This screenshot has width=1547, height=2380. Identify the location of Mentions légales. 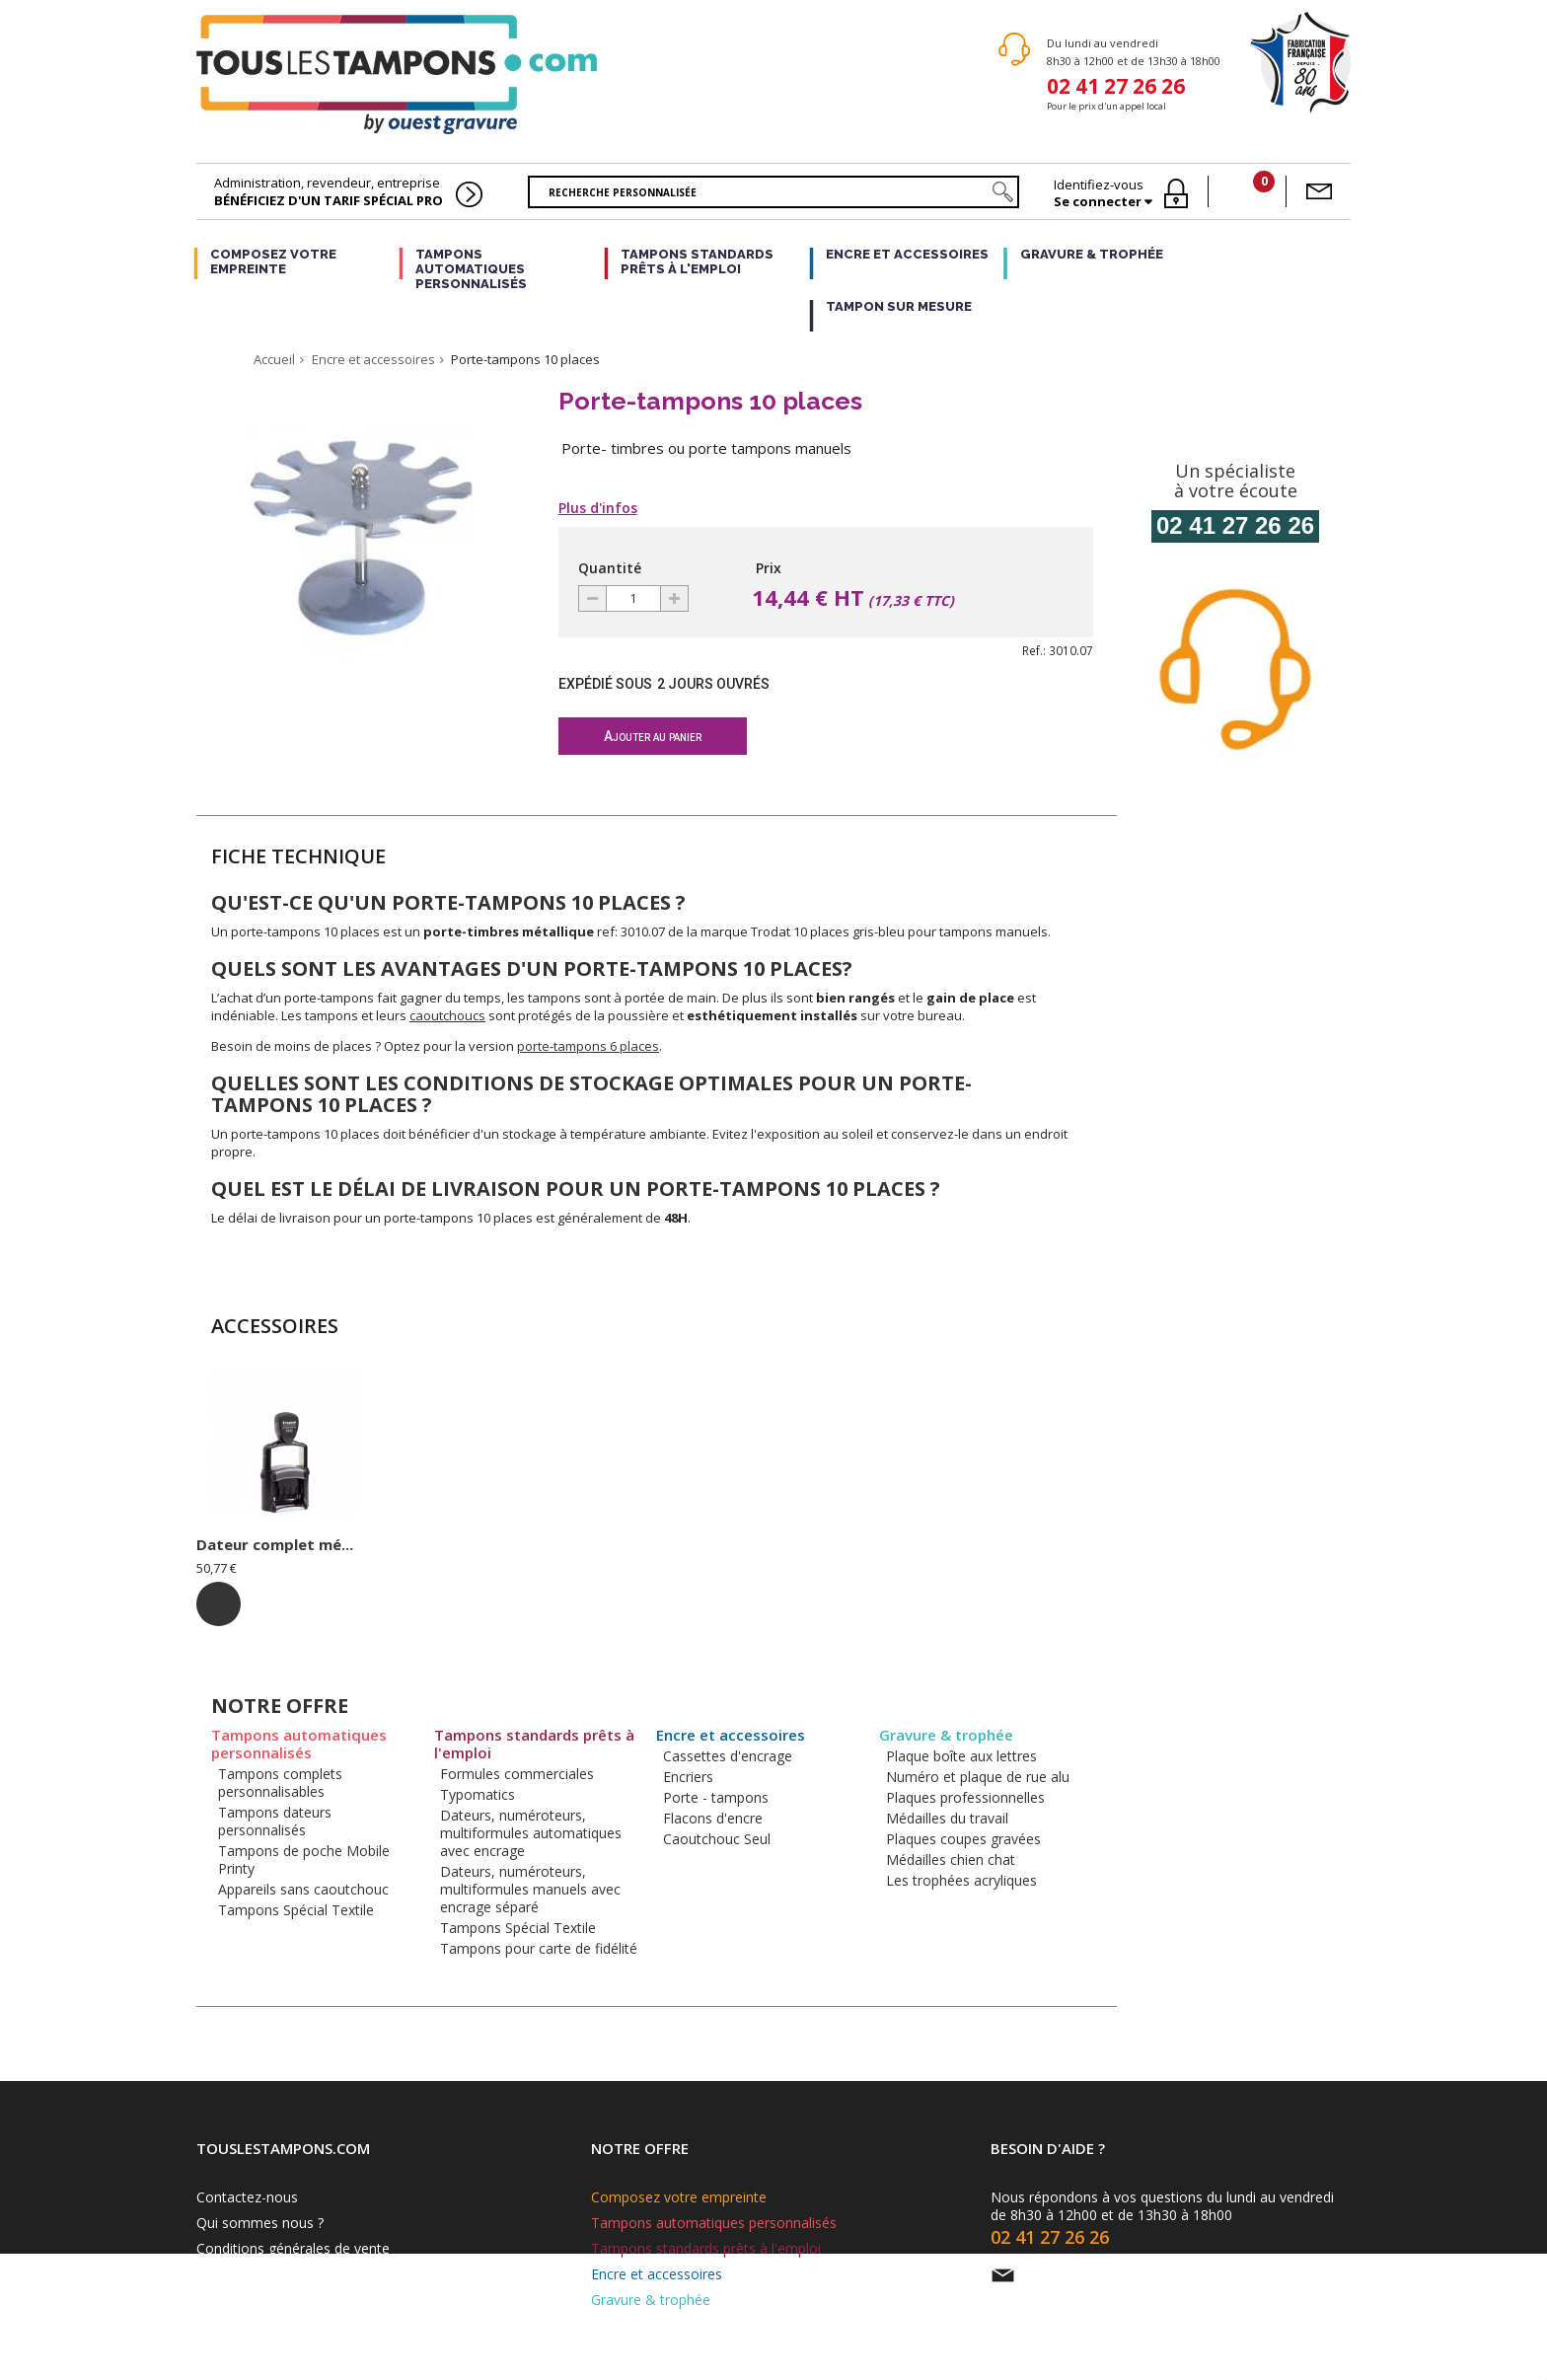
(250, 2274).